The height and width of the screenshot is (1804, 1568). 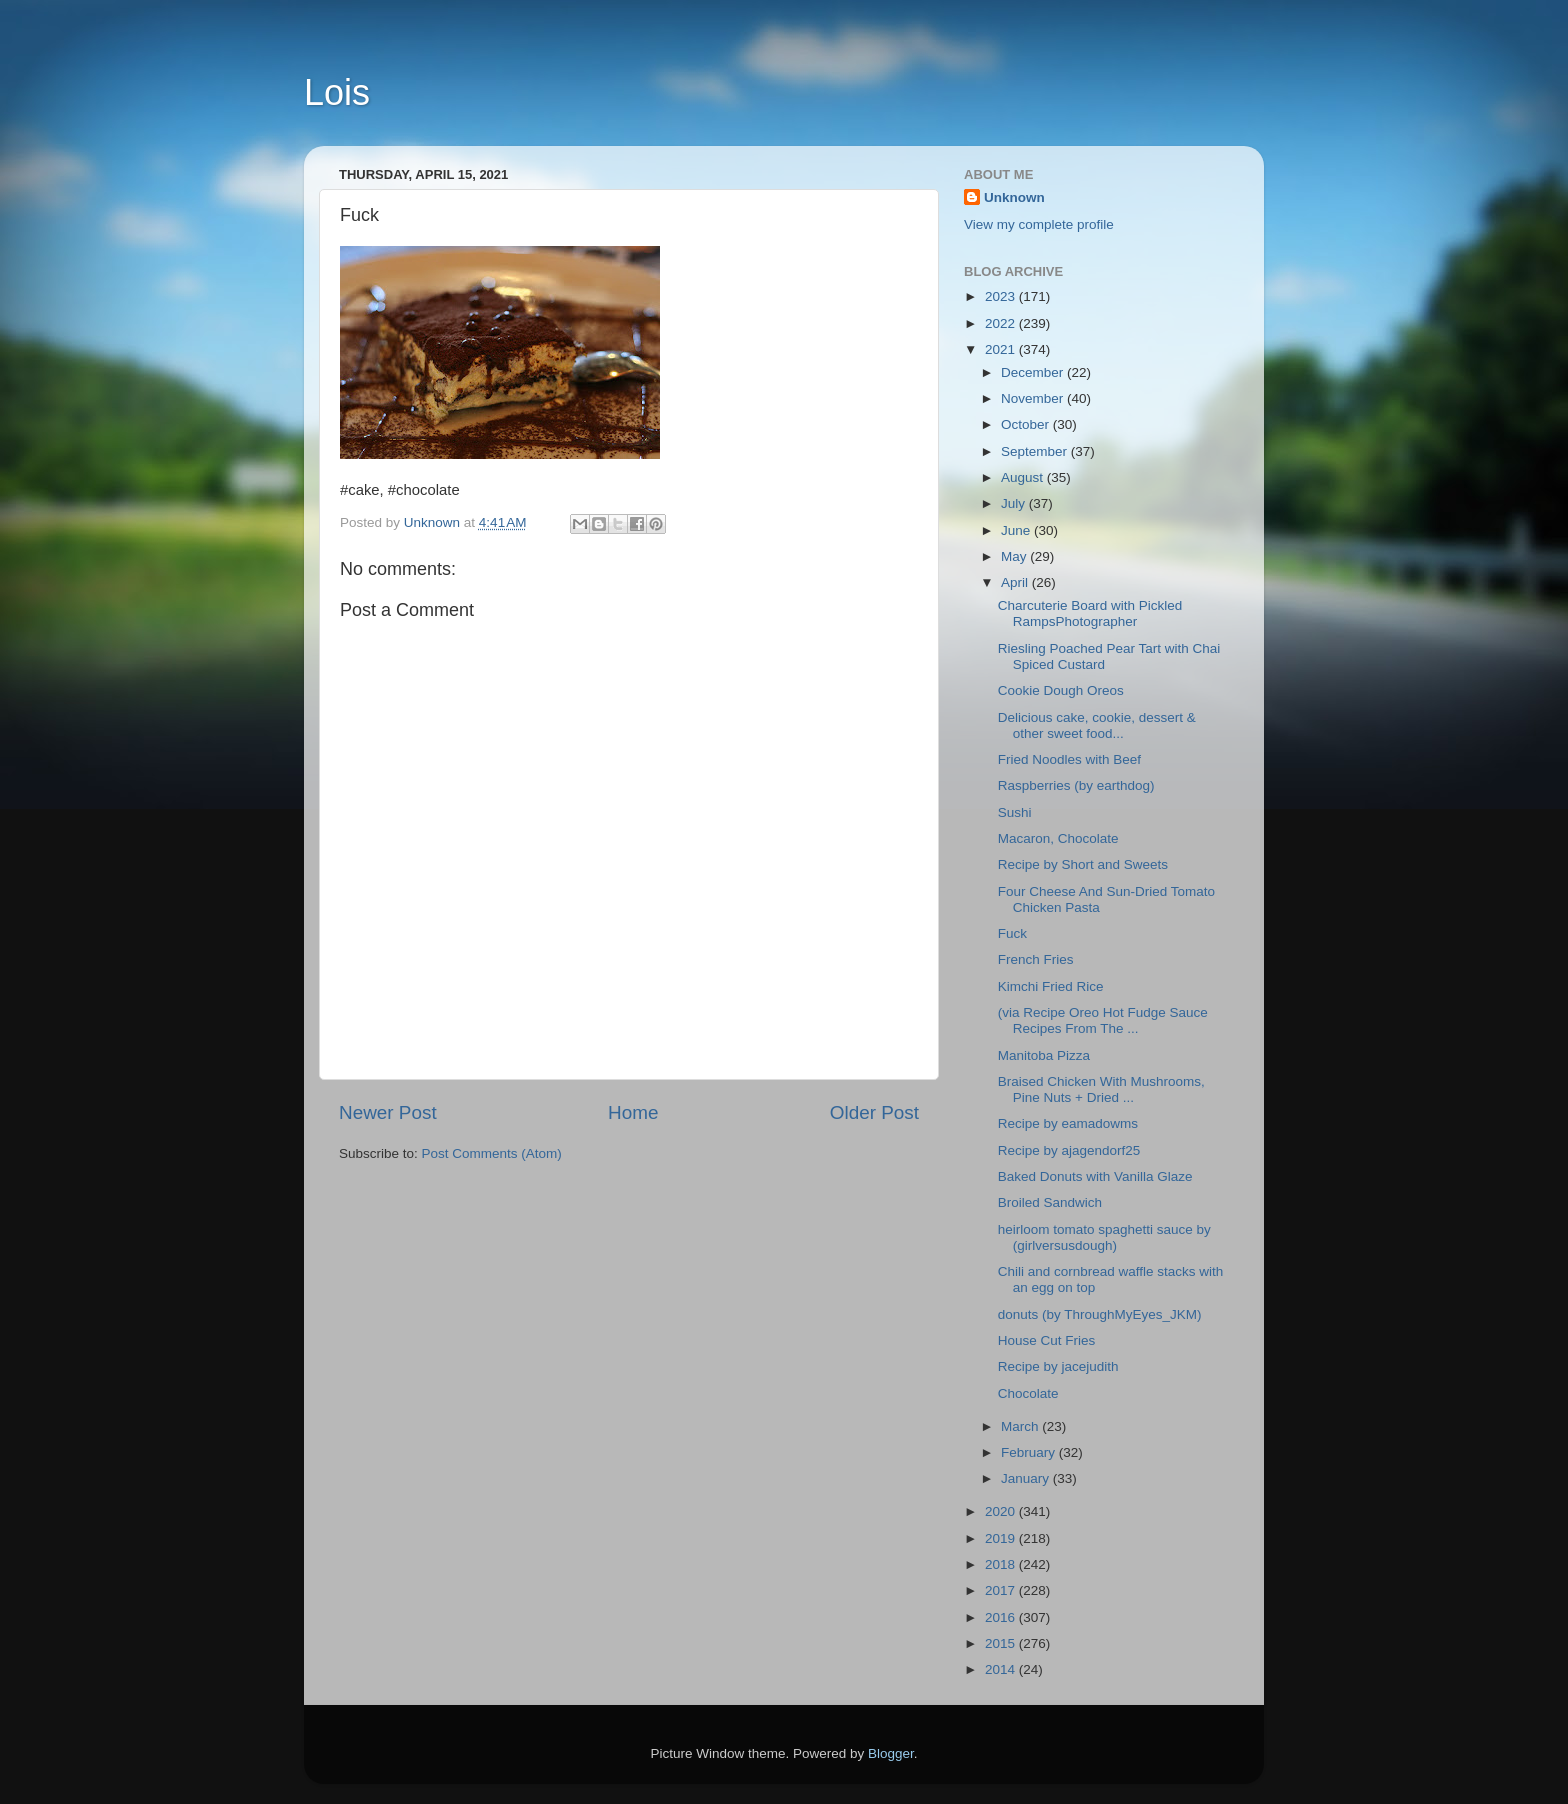 I want to click on 2015, so click(x=1002, y=1643).